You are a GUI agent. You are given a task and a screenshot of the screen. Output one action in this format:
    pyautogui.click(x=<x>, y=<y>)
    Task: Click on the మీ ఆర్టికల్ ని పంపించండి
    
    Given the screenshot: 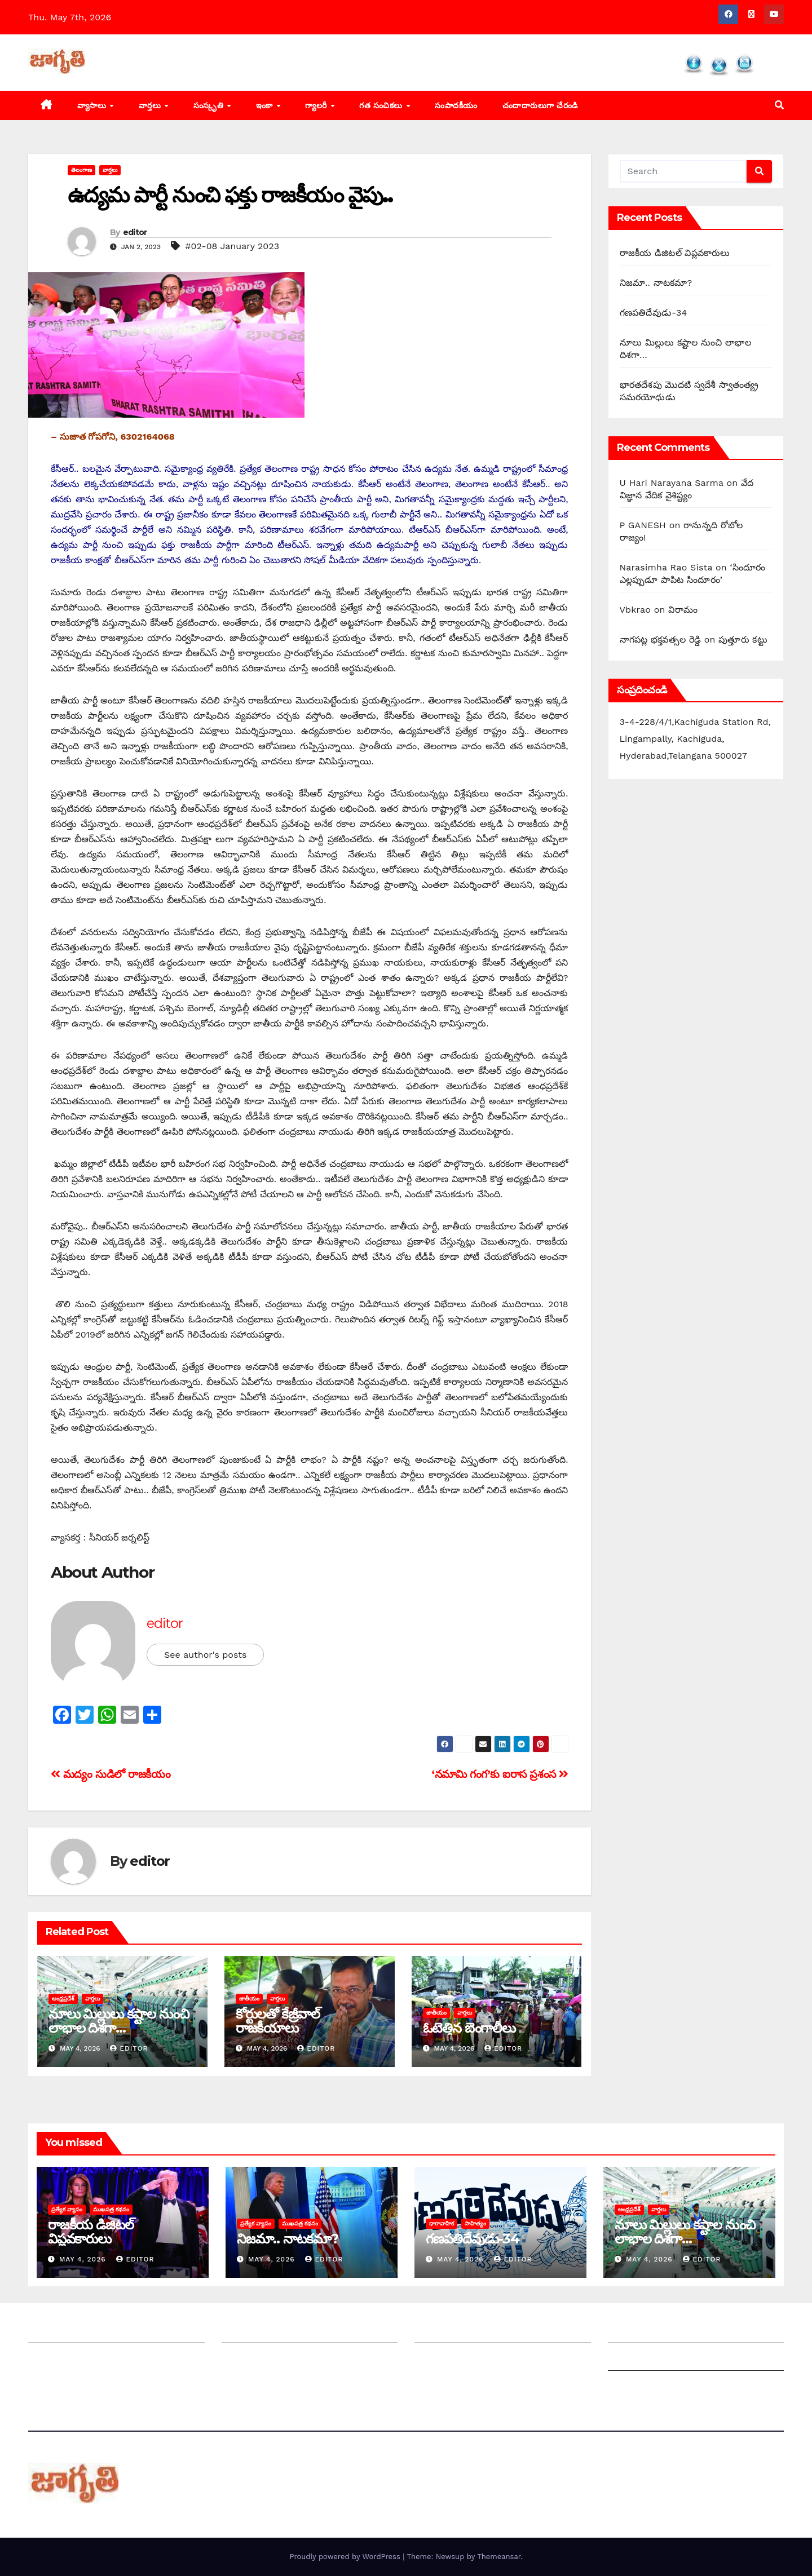 What is the action you would take?
    pyautogui.click(x=266, y=2331)
    